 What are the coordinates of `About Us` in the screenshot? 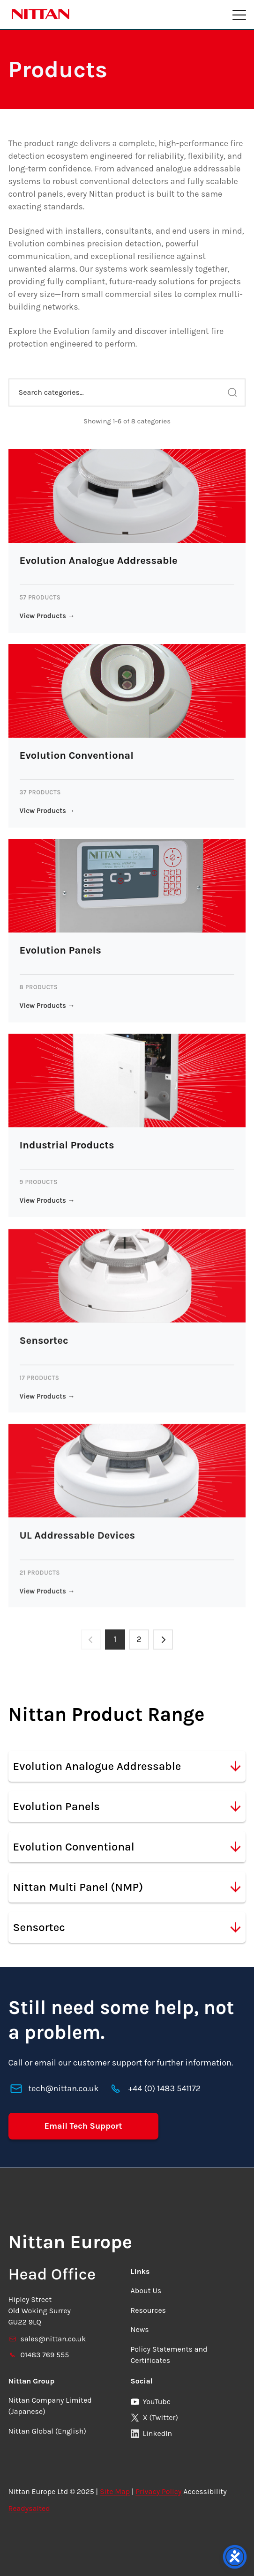 It's located at (146, 2291).